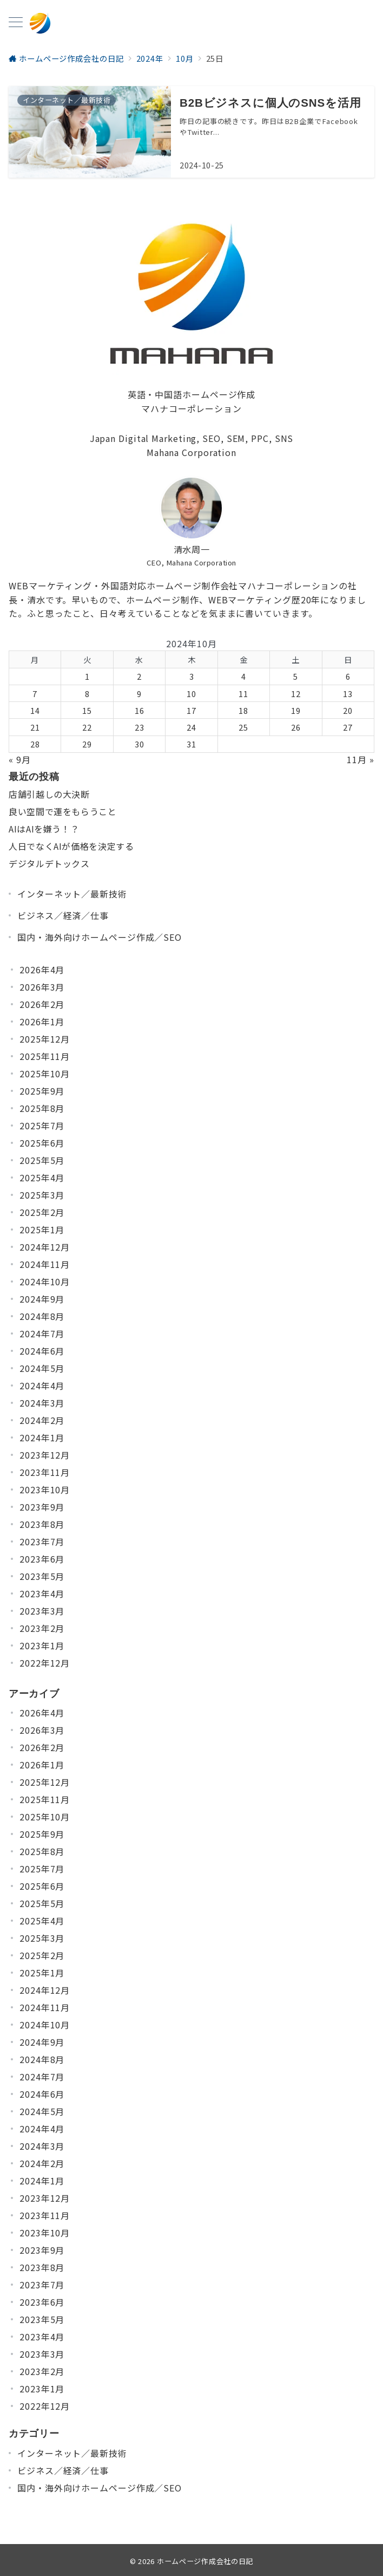  What do you see at coordinates (192, 445) in the screenshot?
I see `Japan Digital Marketing, SEO, SEM, PPC, SNSMahana Corporation` at bounding box center [192, 445].